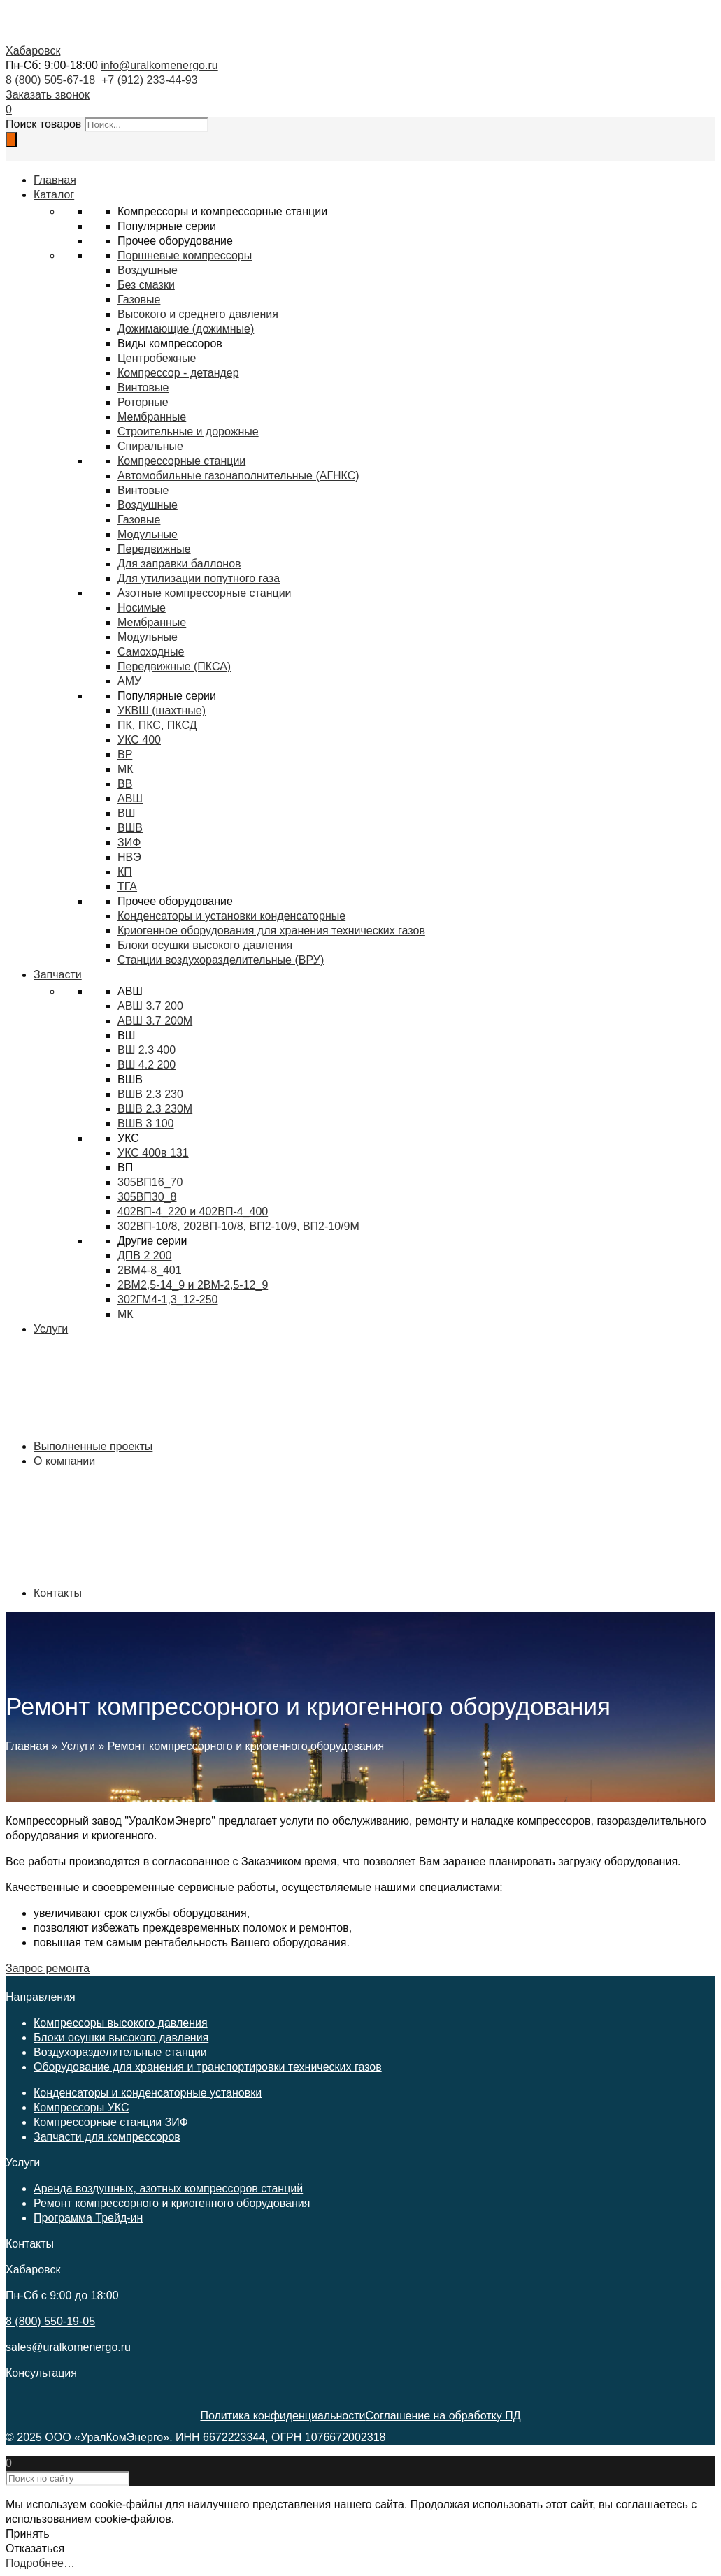 The width and height of the screenshot is (721, 2576). Describe the element at coordinates (167, 1299) in the screenshot. I see `302ГМ4-1,3_12-250` at that location.